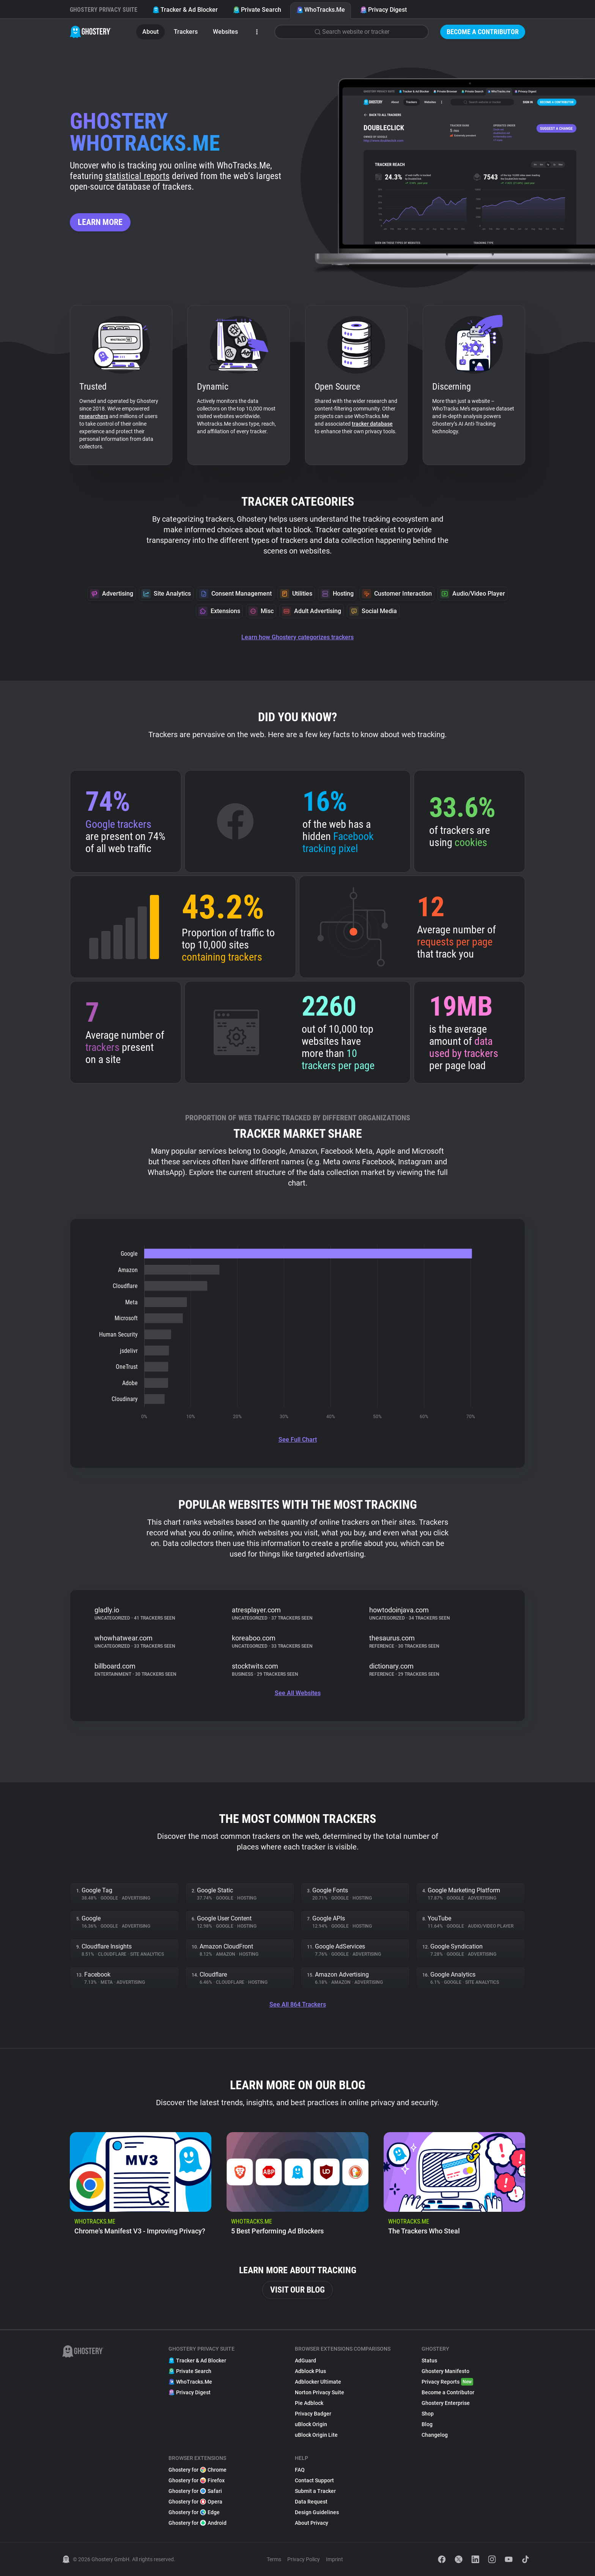 The image size is (595, 2576). What do you see at coordinates (297, 637) in the screenshot?
I see `Learn how Ghostery categorizes trackers` at bounding box center [297, 637].